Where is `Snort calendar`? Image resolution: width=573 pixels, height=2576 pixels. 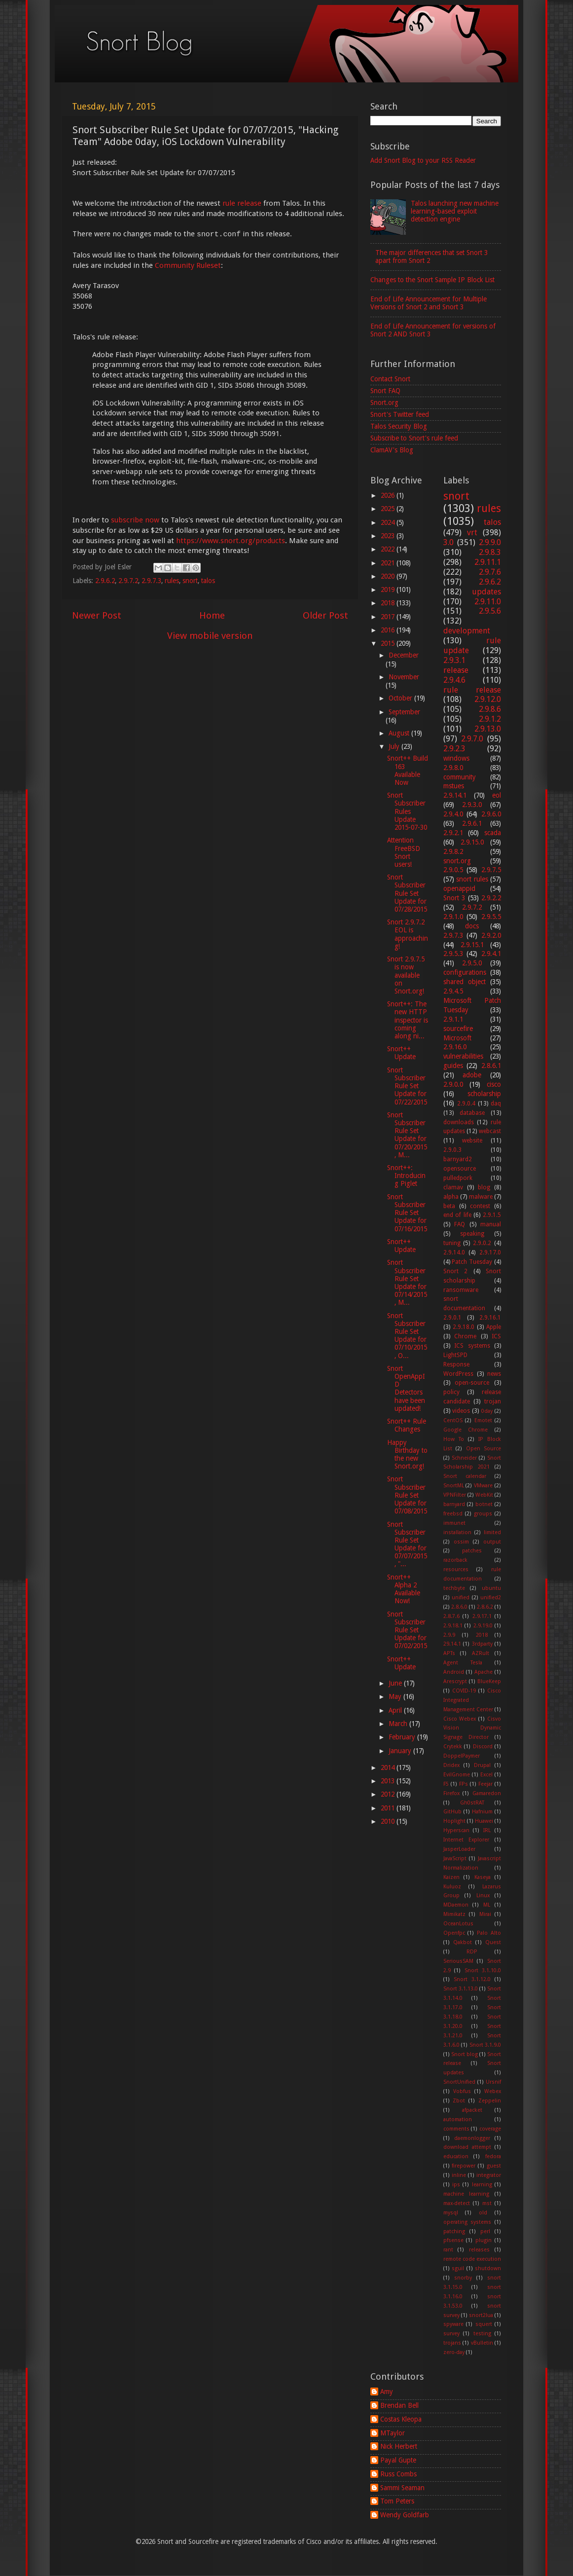
Snort calendar is located at coordinates (464, 1476).